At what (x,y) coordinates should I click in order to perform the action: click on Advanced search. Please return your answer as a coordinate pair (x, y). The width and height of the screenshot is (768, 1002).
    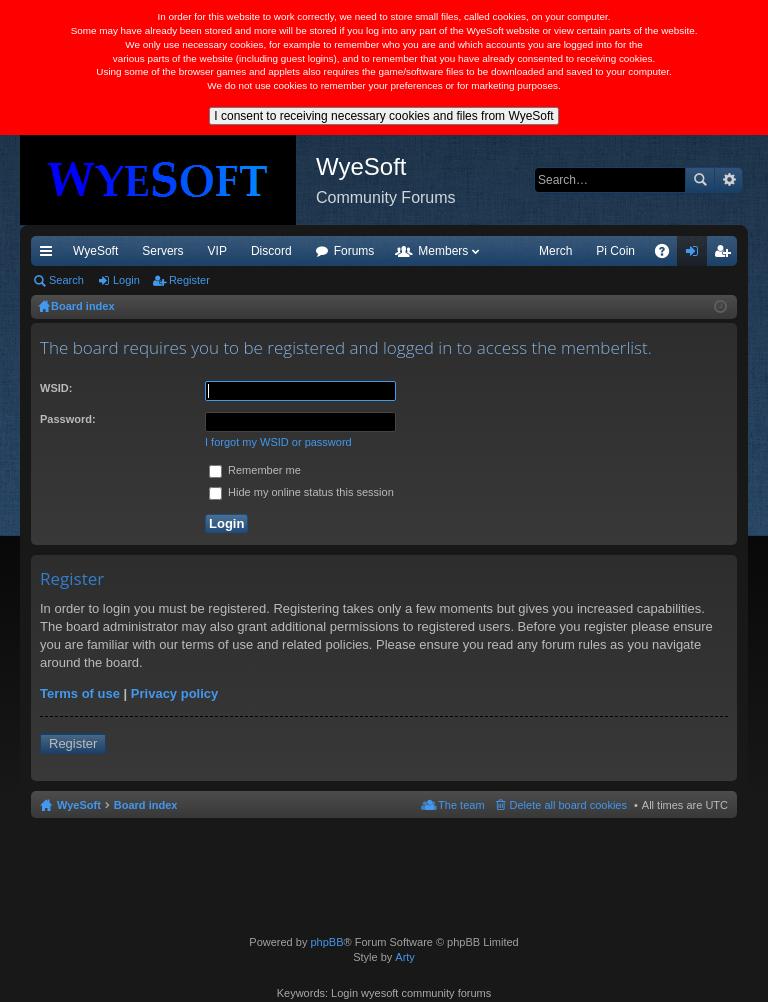
    Looking at the image, I should click on (728, 180).